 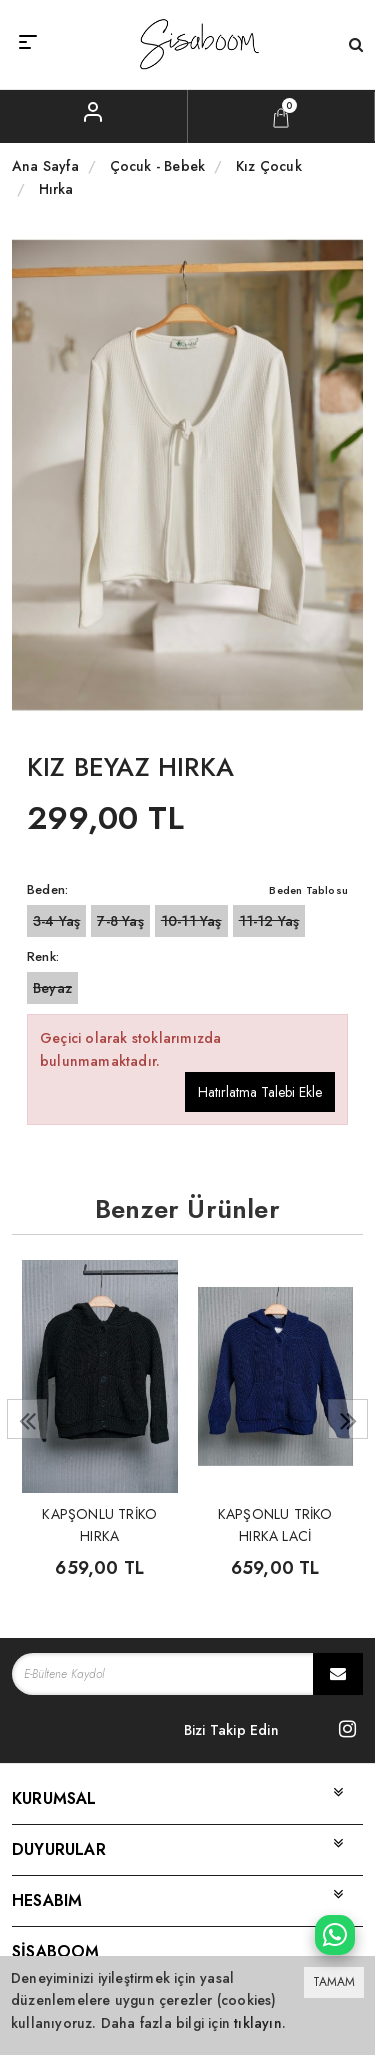 What do you see at coordinates (99, 1523) in the screenshot?
I see `KAPŞONLU TRİKO HIRKA` at bounding box center [99, 1523].